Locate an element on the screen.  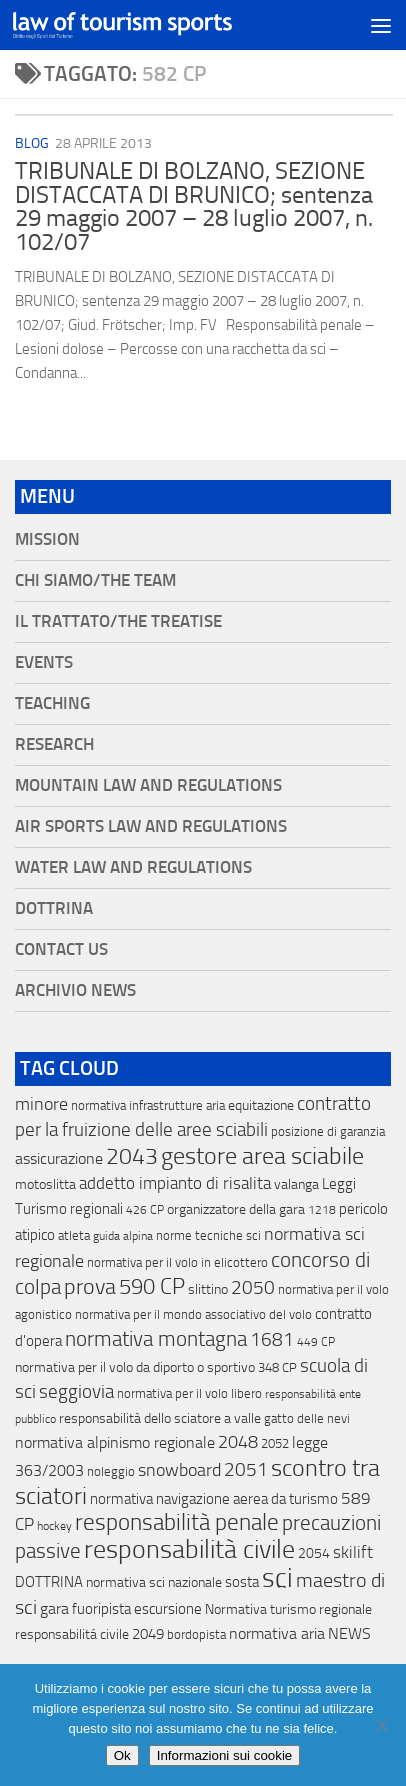
normativa navigazione aerea da turismo [normativa navigazione aerea da turismo (21 elementi)] is located at coordinates (214, 1499).